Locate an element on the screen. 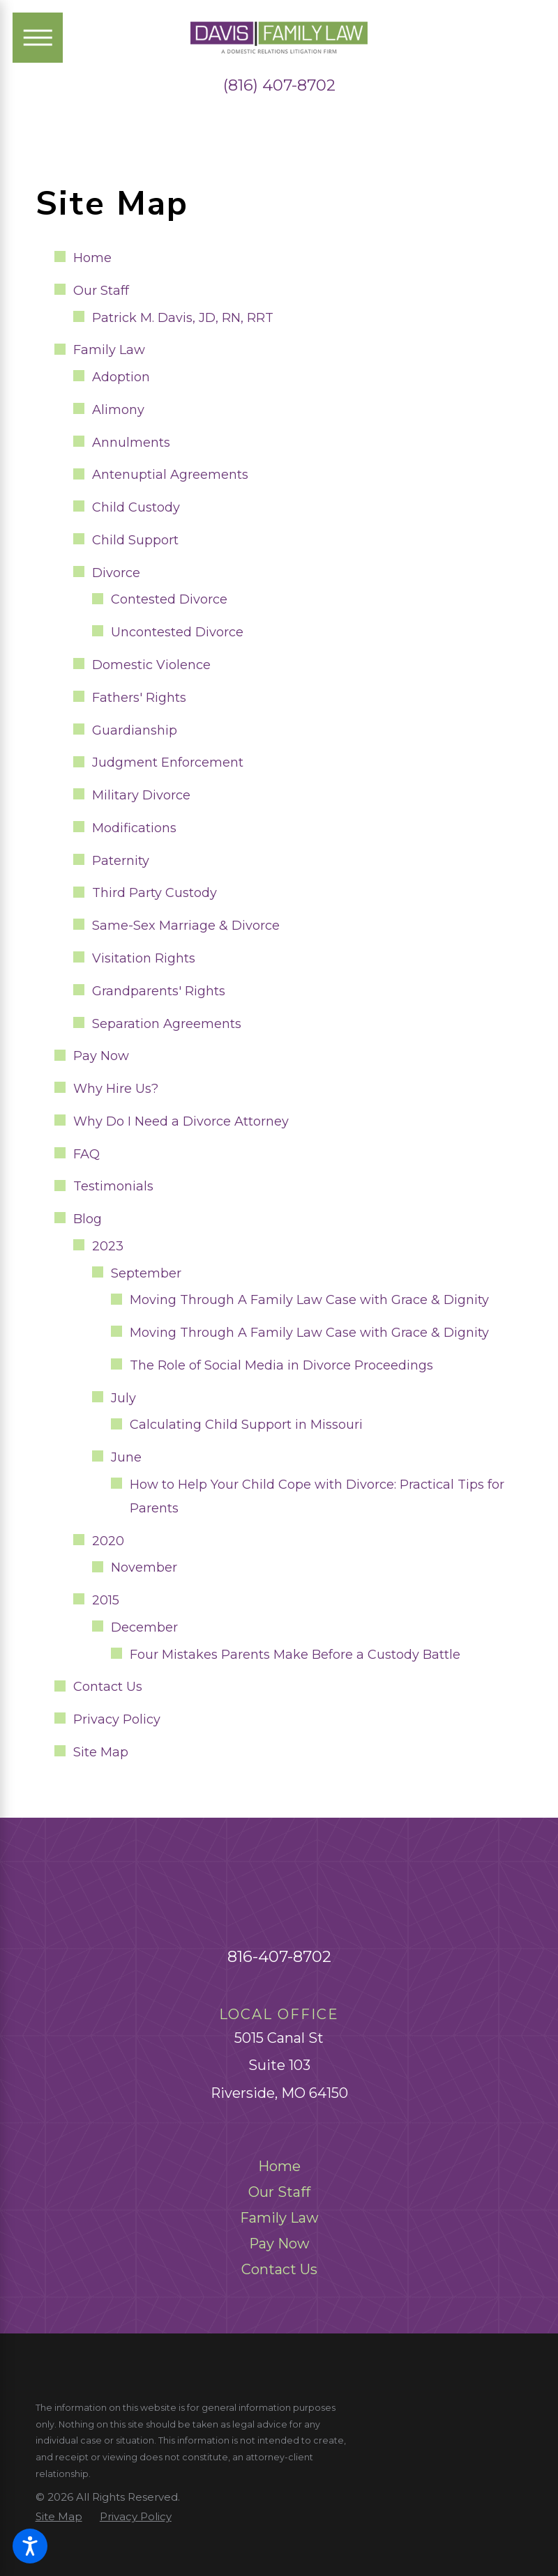 Image resolution: width=558 pixels, height=2576 pixels. November is located at coordinates (144, 1567).